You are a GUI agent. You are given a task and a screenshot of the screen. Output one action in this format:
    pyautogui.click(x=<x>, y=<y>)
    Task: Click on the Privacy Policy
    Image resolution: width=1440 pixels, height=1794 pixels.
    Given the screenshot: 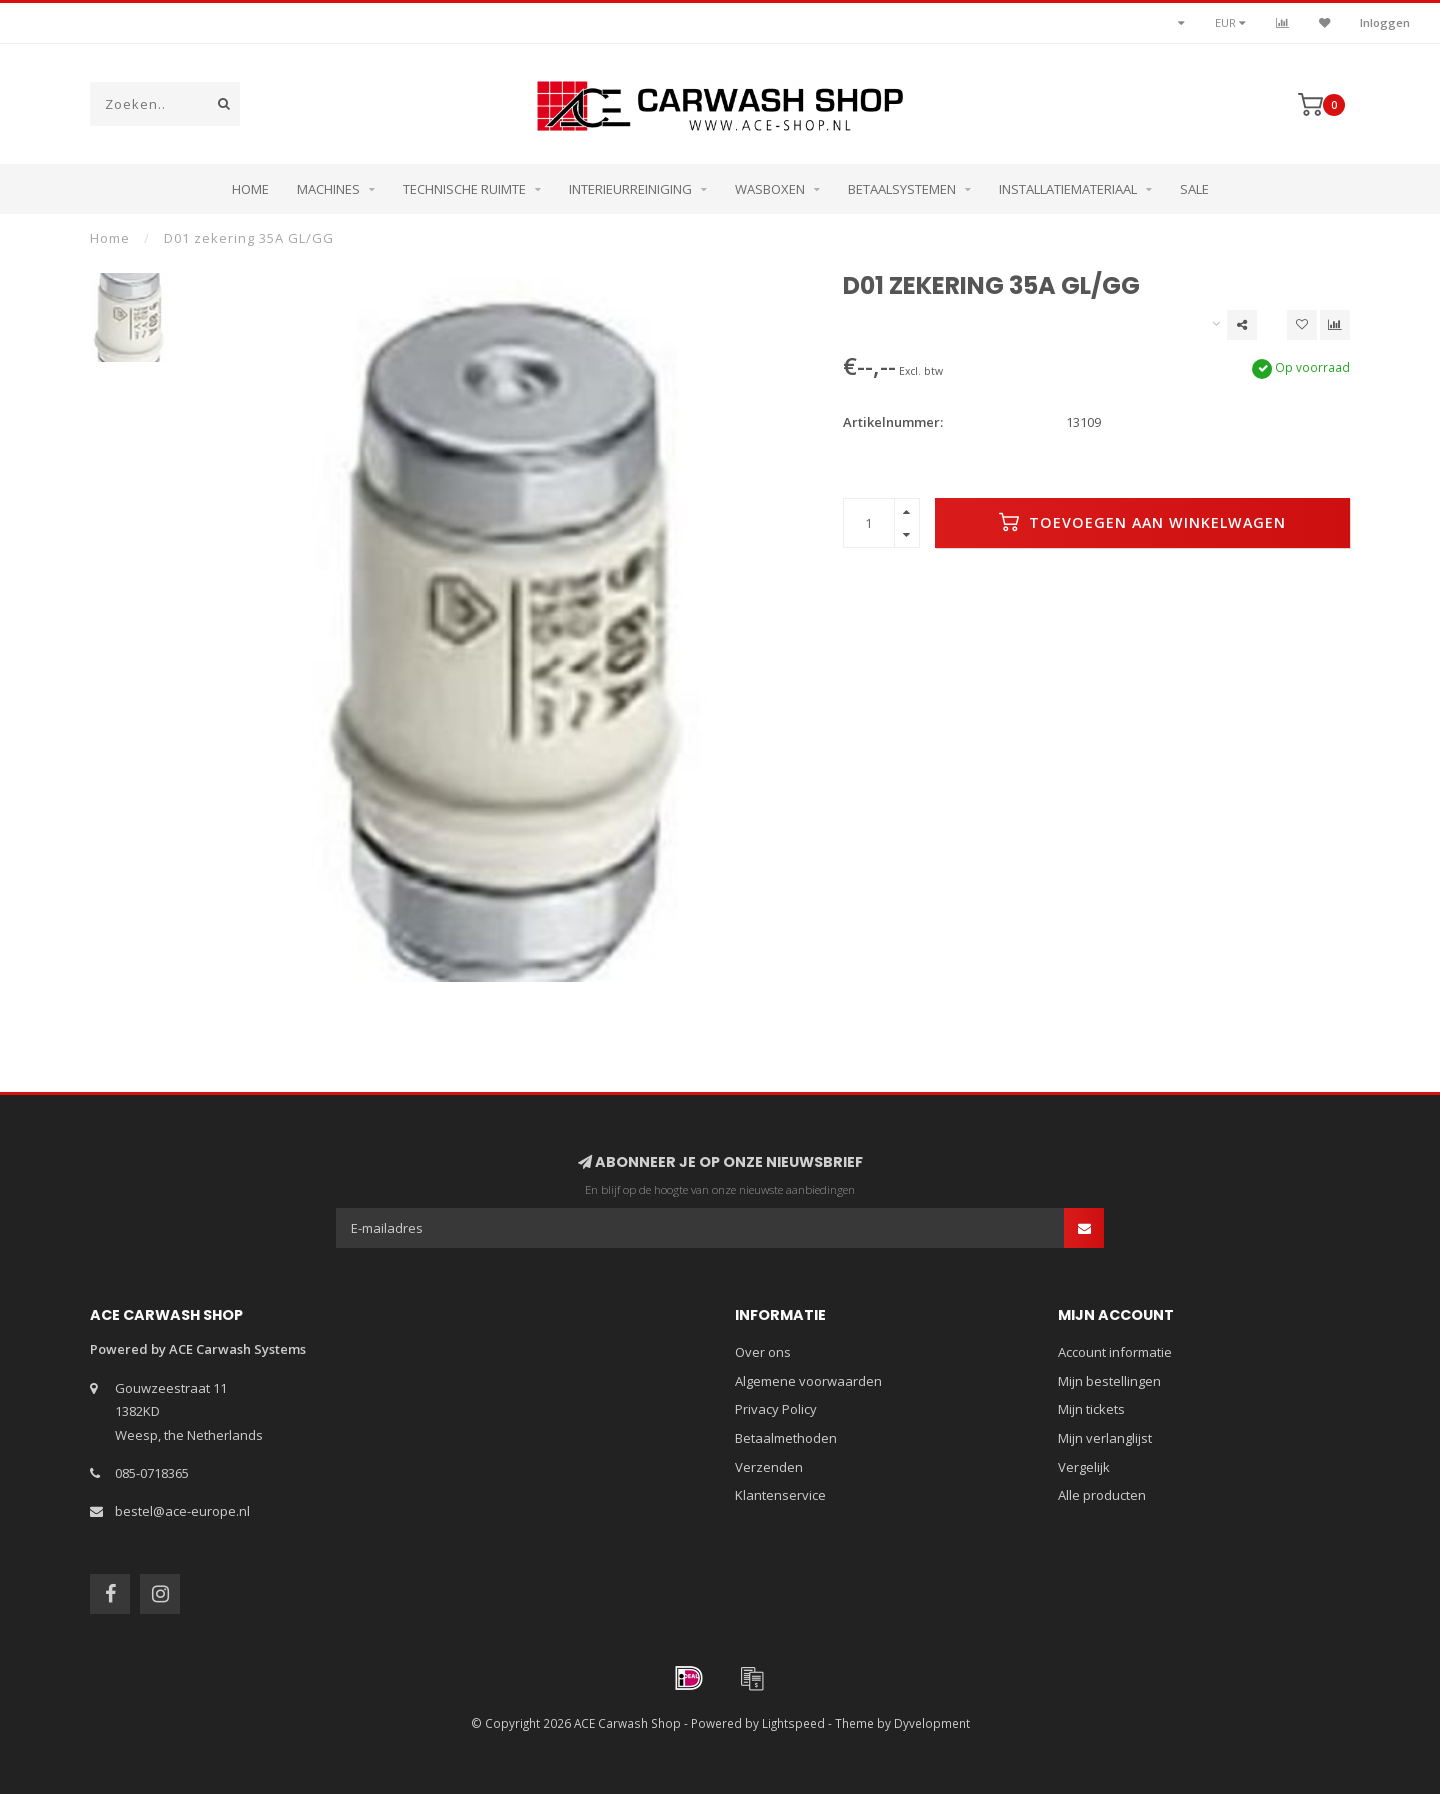 What is the action you would take?
    pyautogui.click(x=776, y=1409)
    